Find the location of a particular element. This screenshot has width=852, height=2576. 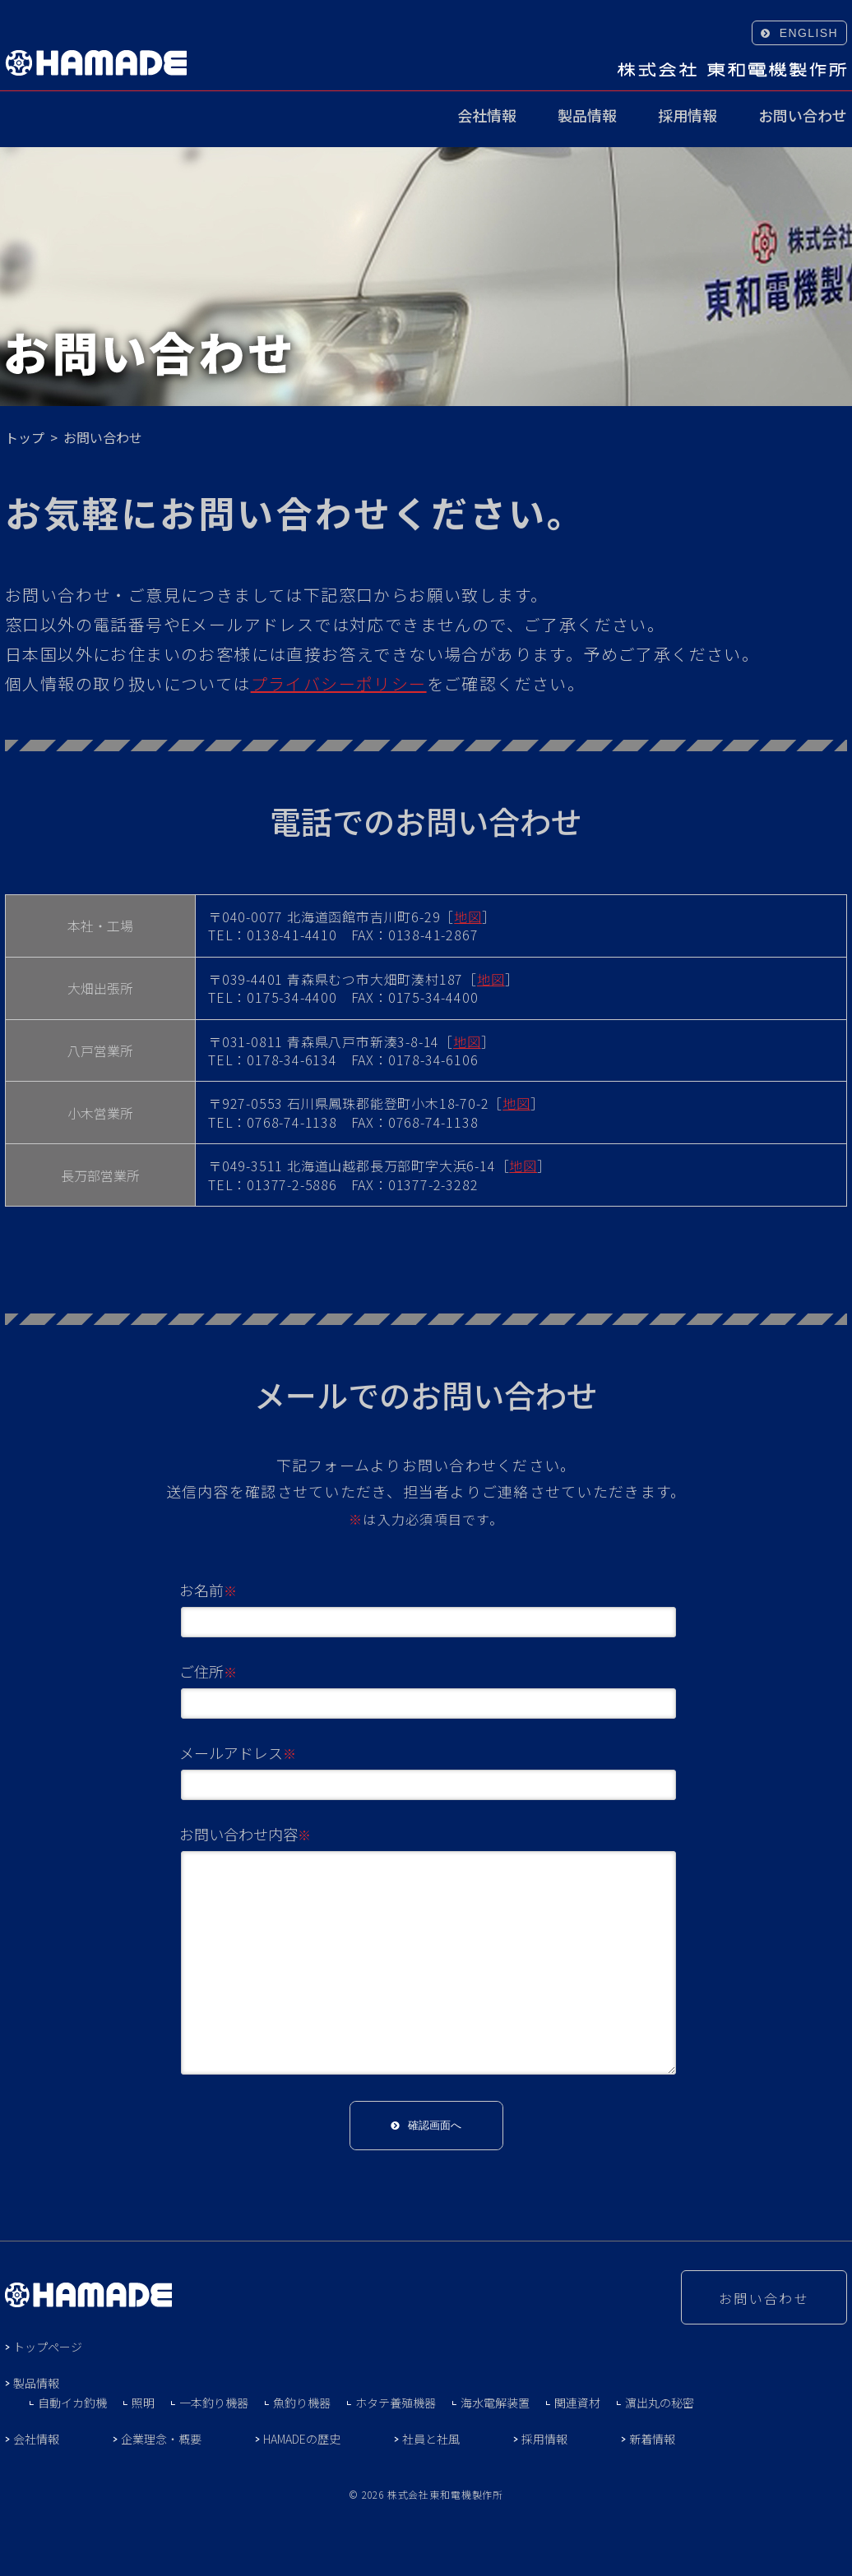

一本釣り機器 is located at coordinates (213, 2402).